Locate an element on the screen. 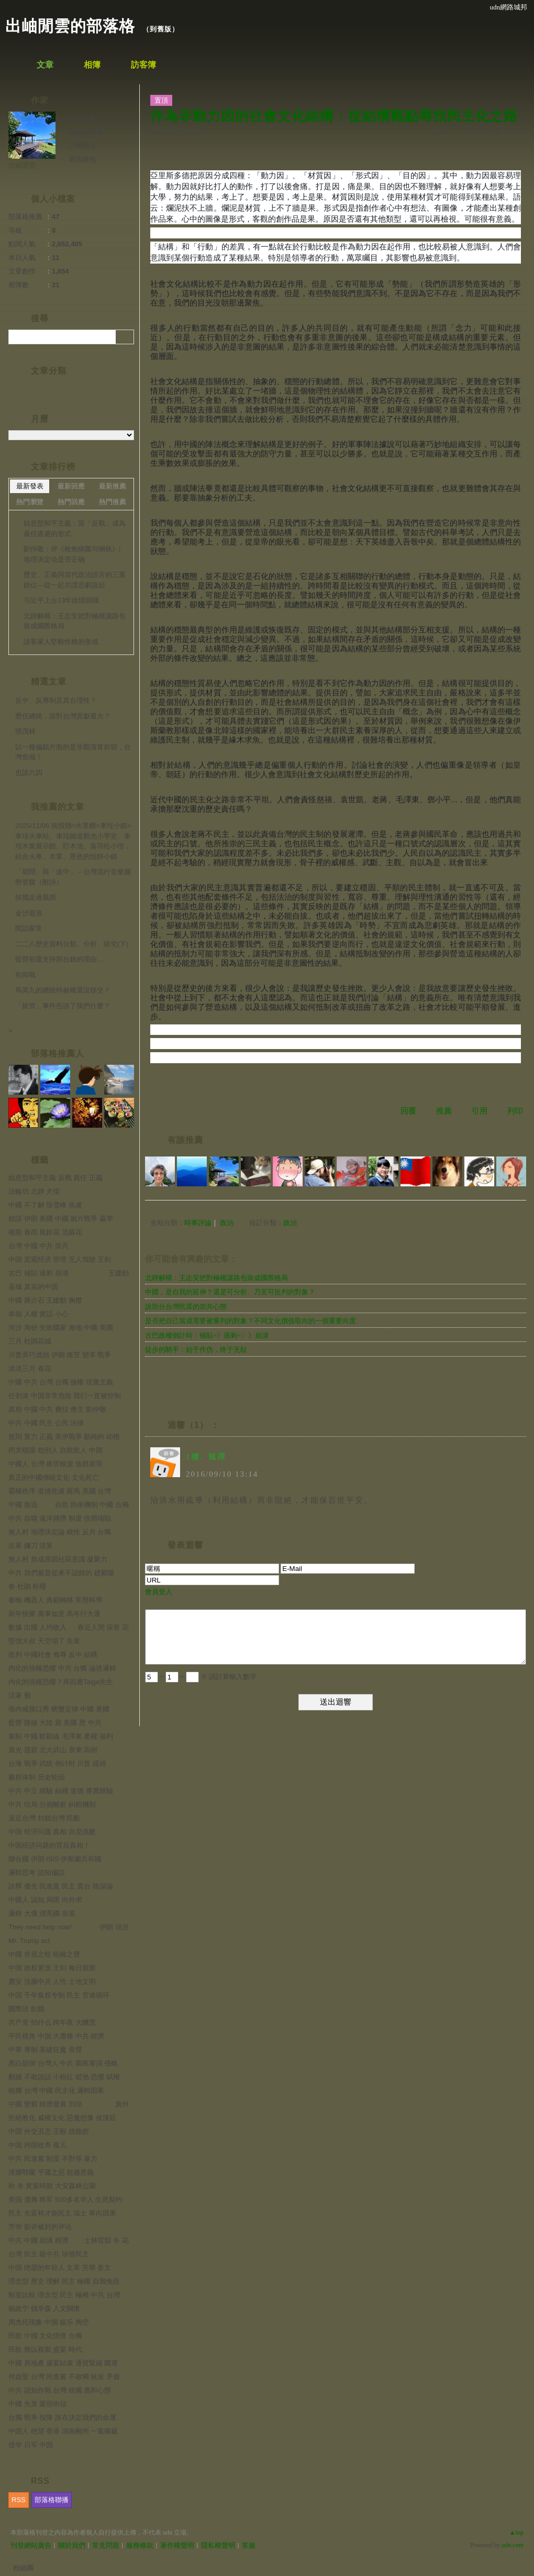 The width and height of the screenshot is (534, 2576). 無人村 地理決定論 根性 反共 台獨 is located at coordinates (59, 1532).